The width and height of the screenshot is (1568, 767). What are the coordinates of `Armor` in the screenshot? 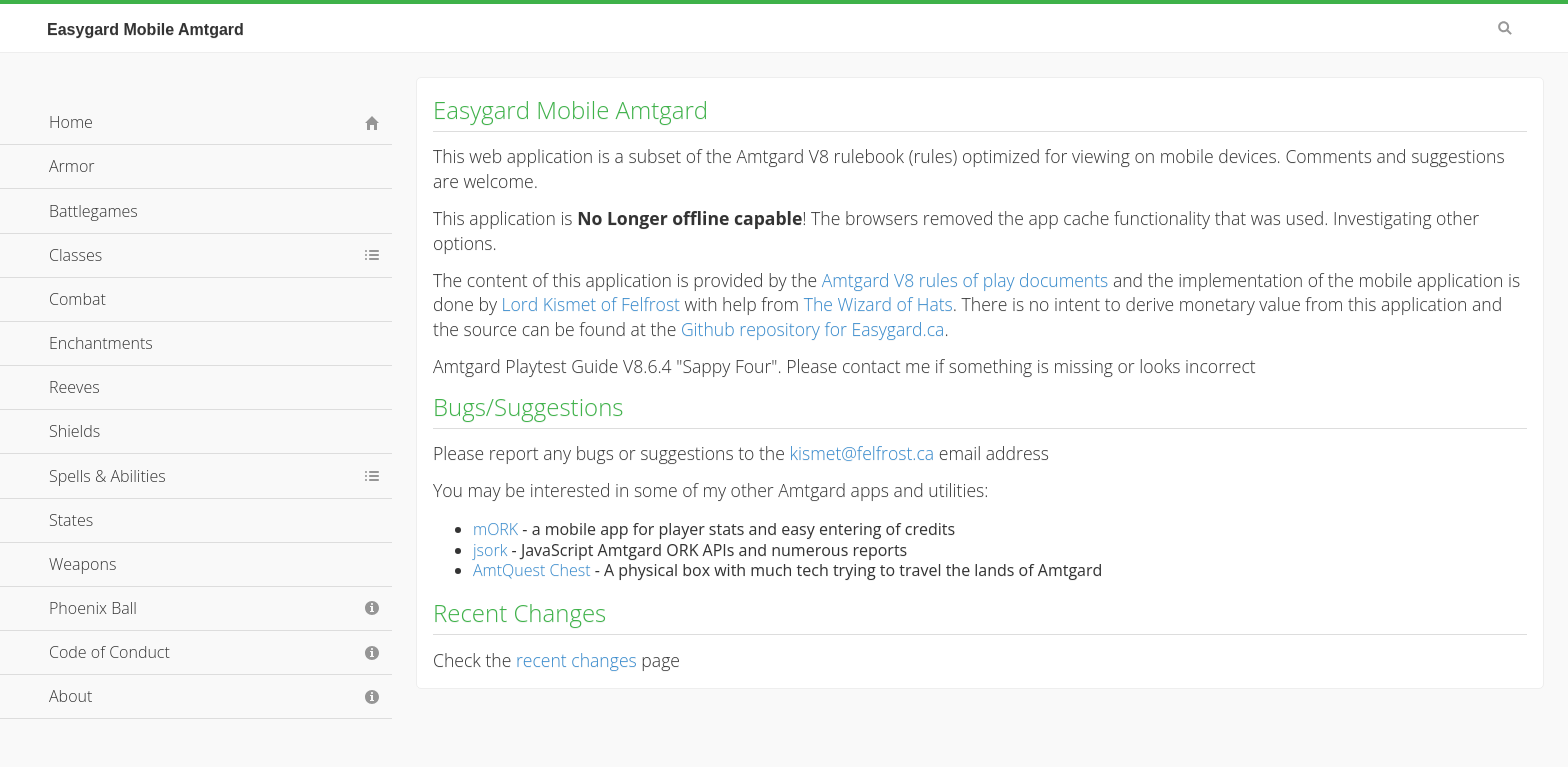 It's located at (72, 166).